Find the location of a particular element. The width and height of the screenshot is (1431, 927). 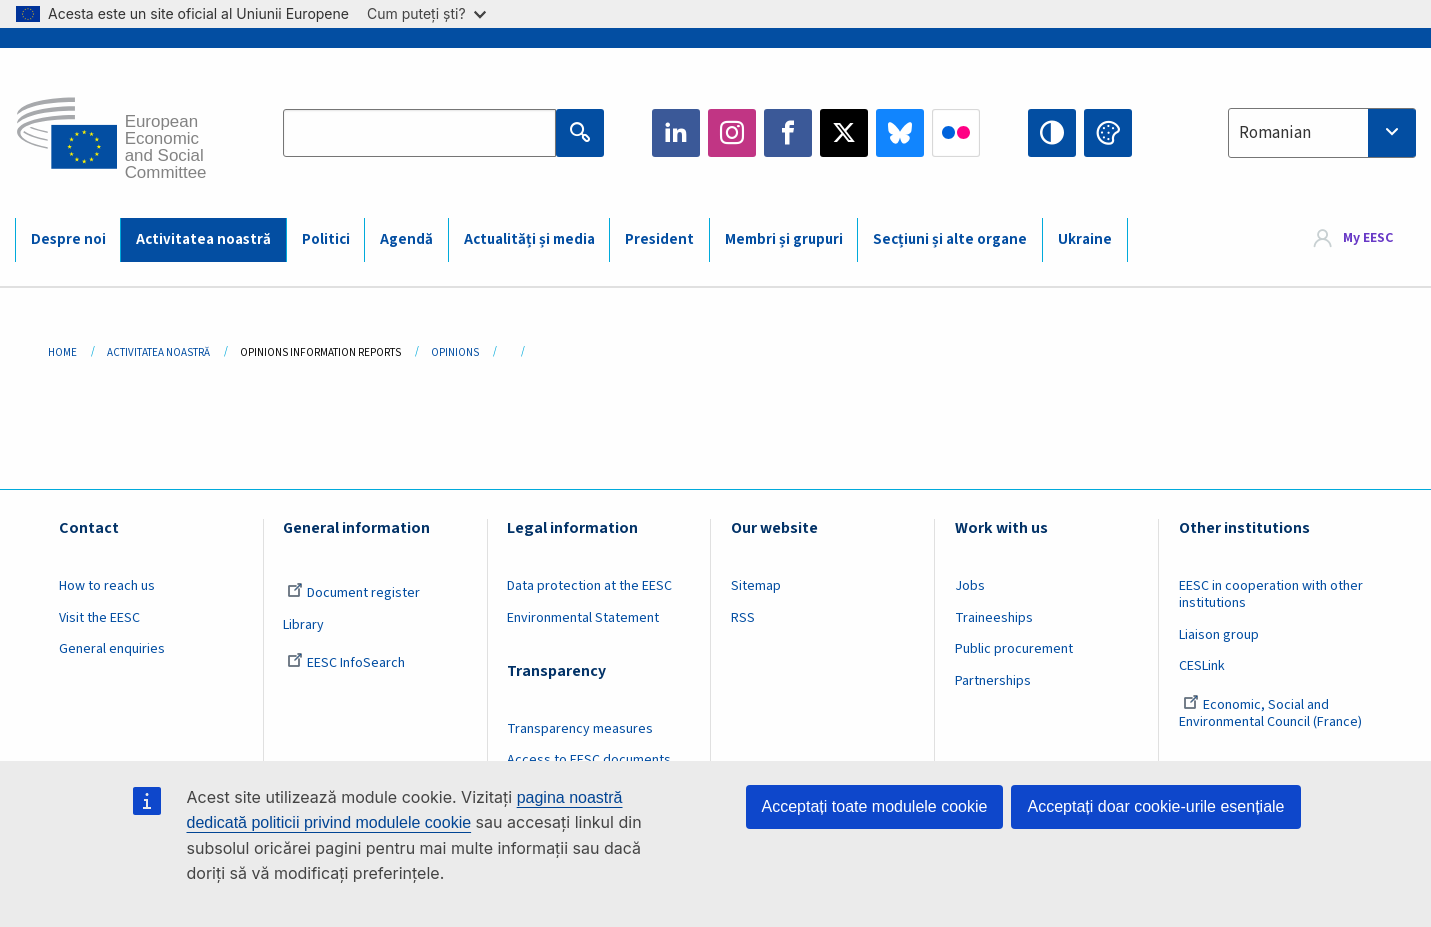

Romanian [textbox] is located at coordinates (1275, 133).